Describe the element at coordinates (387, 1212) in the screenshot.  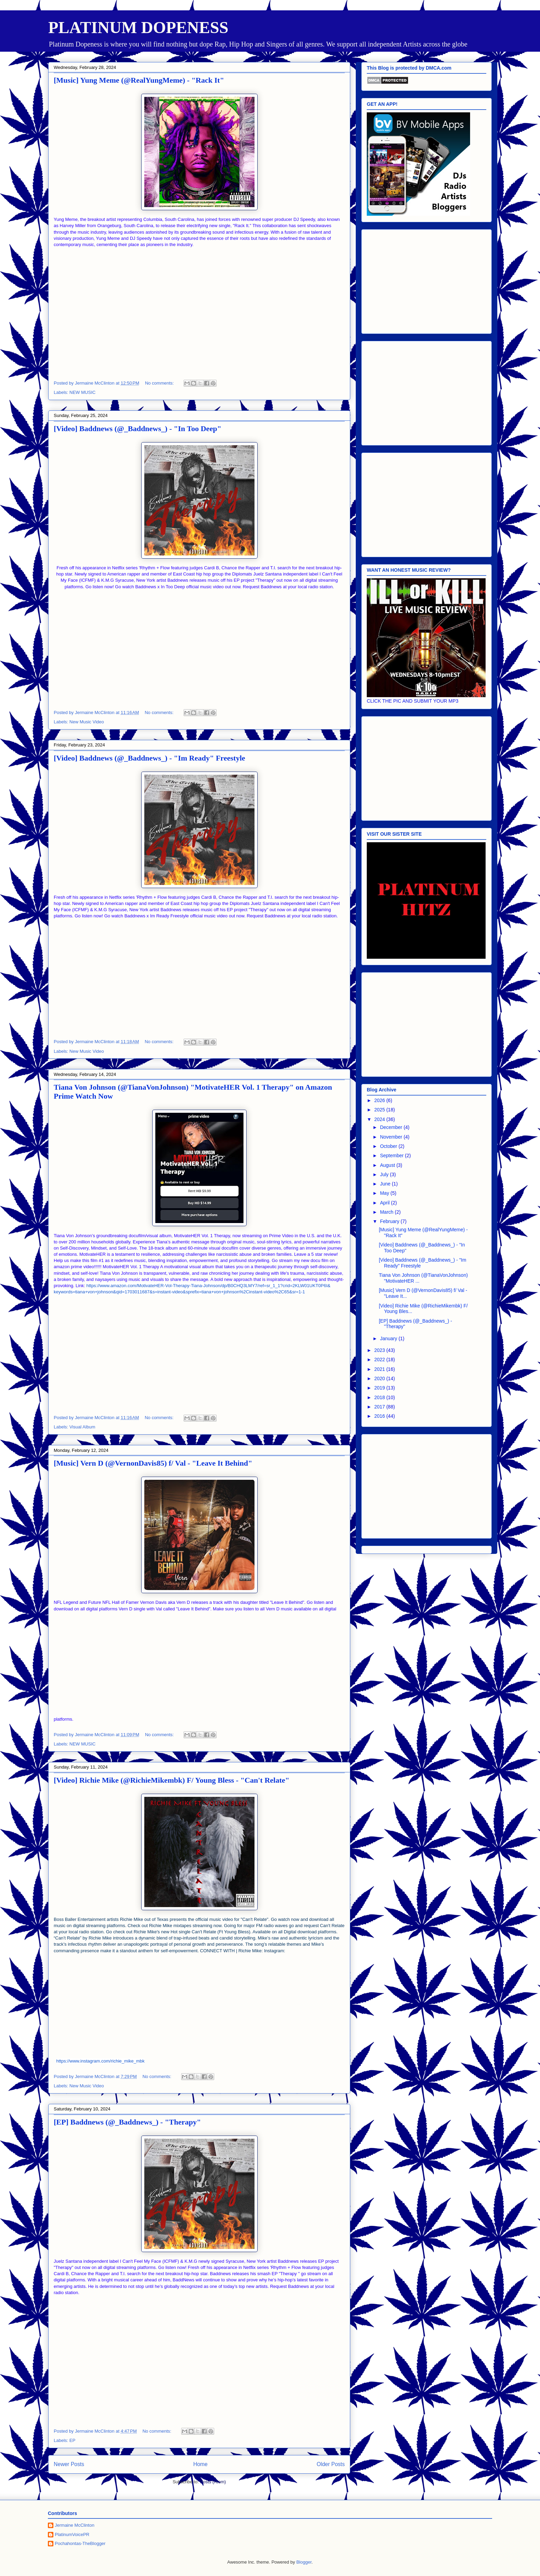
I see `March` at that location.